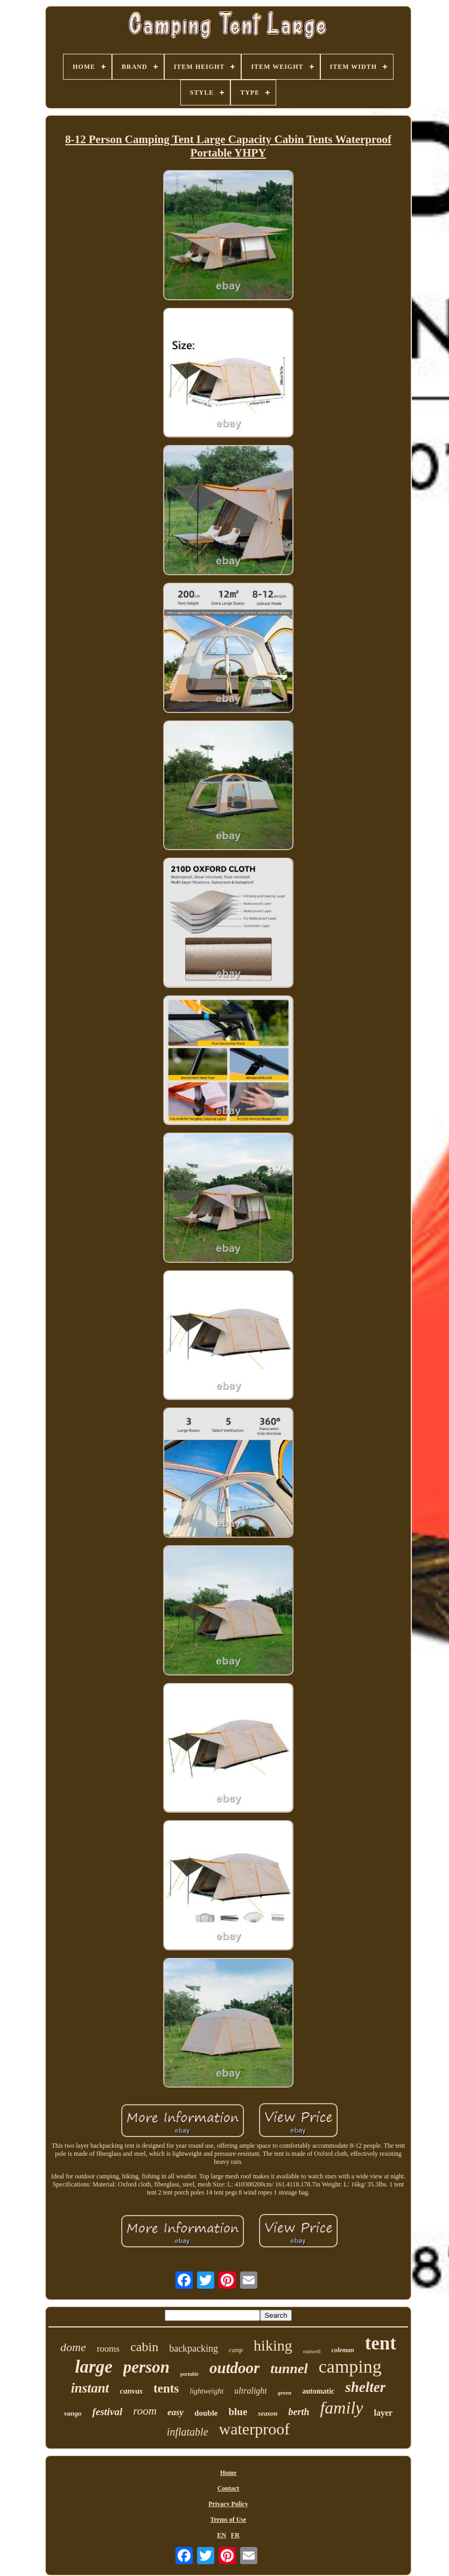  I want to click on canvas, so click(131, 2391).